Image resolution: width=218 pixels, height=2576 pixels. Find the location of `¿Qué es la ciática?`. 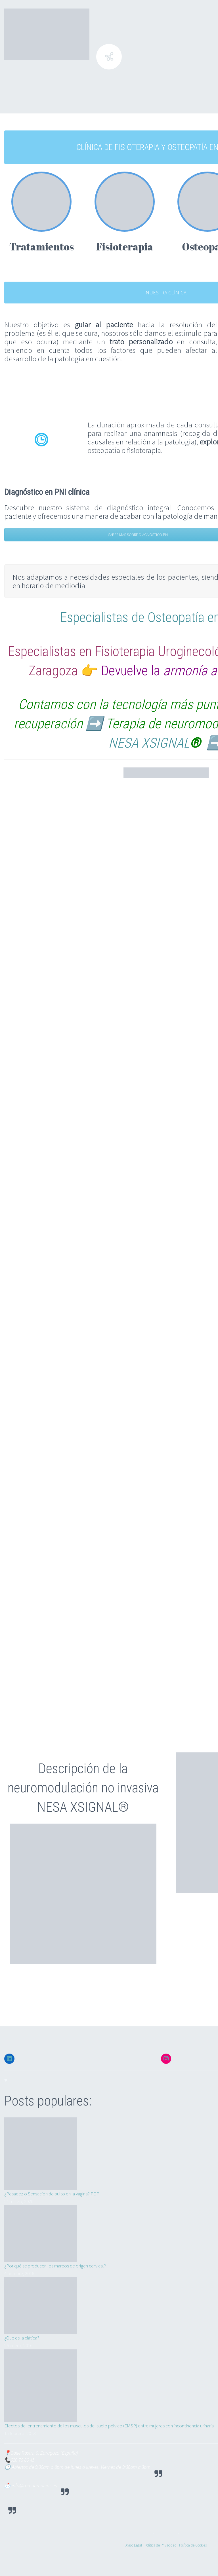

¿Qué es la ciática? is located at coordinates (21, 2338).